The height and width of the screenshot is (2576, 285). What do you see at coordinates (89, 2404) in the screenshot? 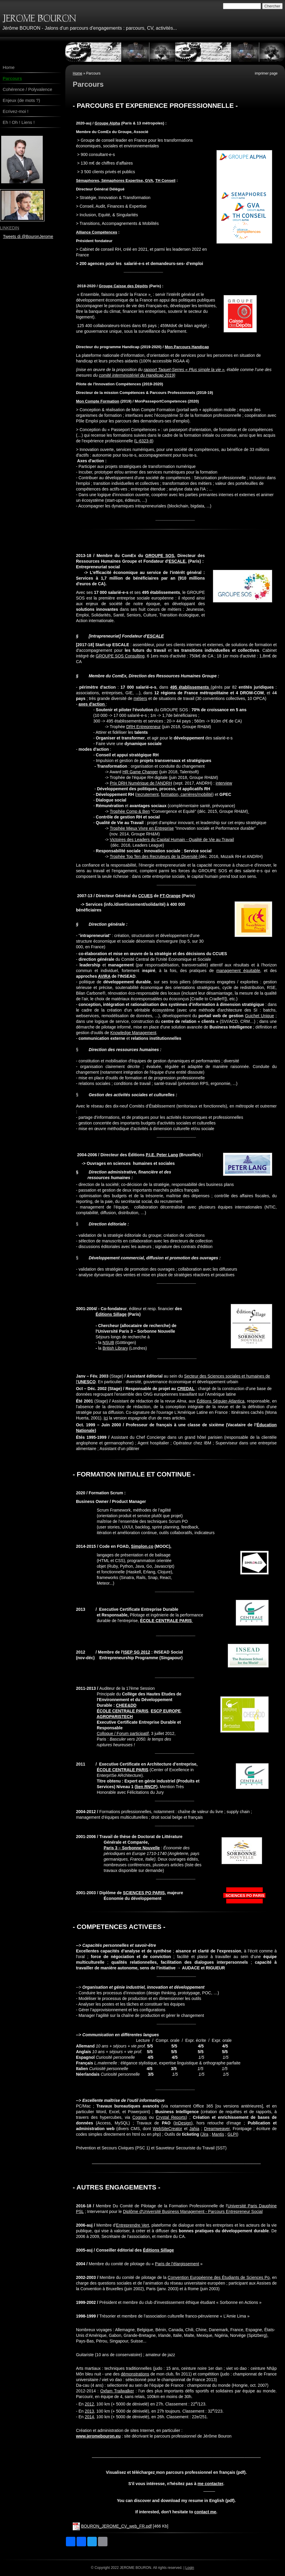
I see `2012` at bounding box center [89, 2404].